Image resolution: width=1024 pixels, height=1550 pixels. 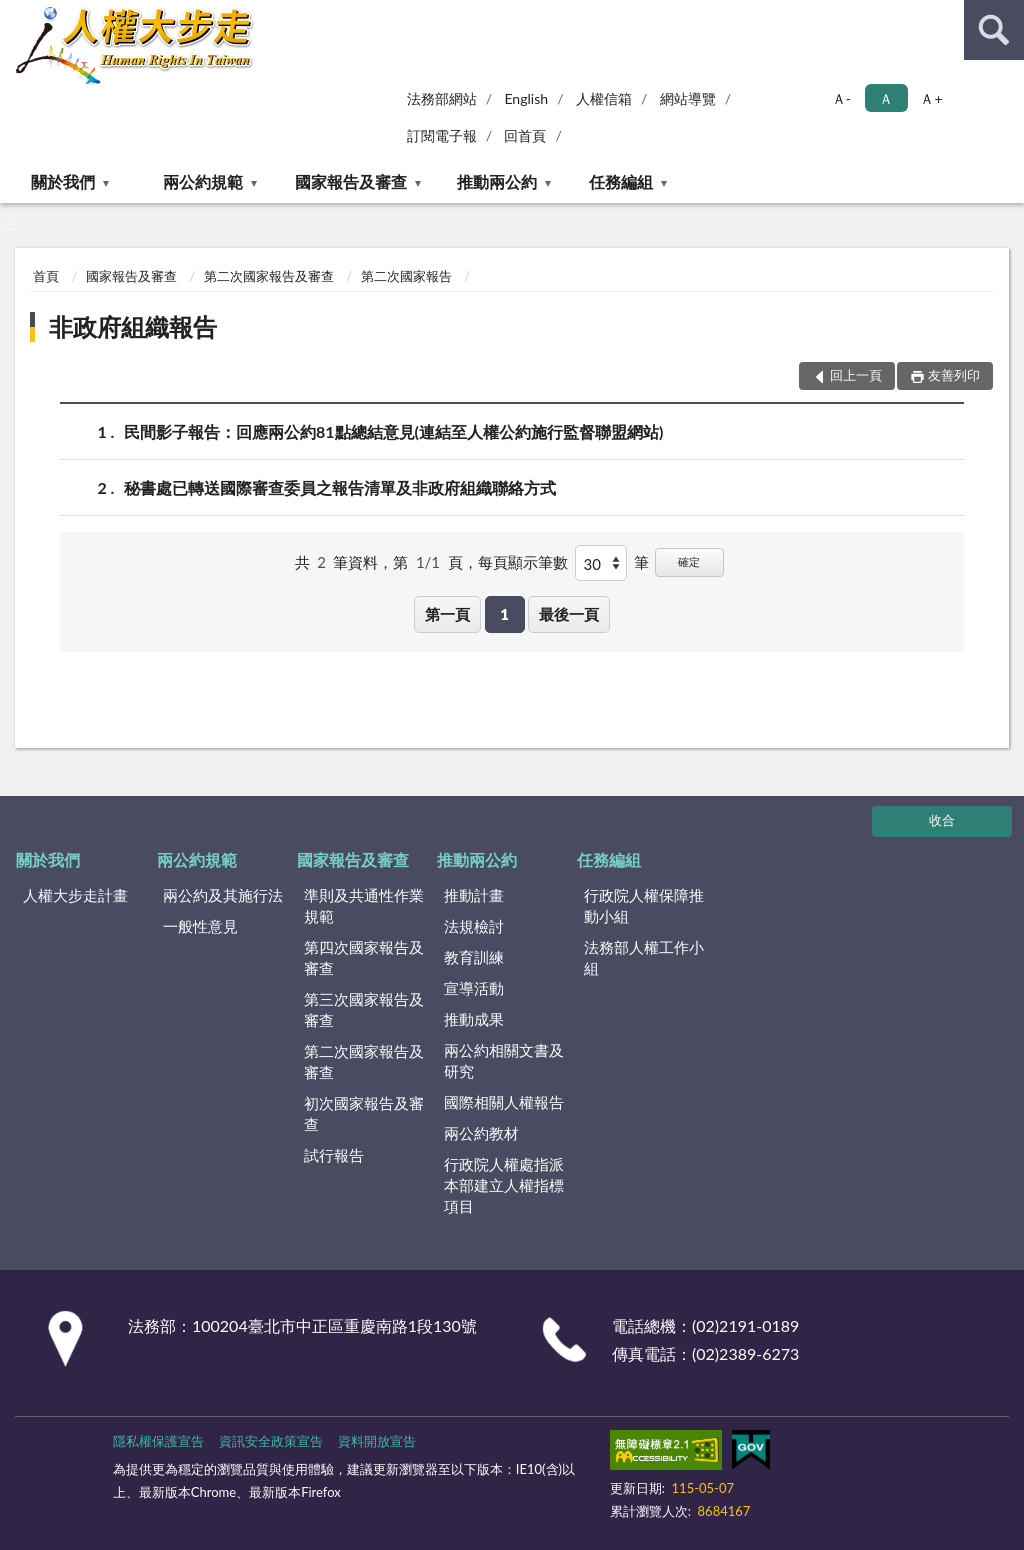 I want to click on 兩公約及其施行法, so click(x=223, y=895).